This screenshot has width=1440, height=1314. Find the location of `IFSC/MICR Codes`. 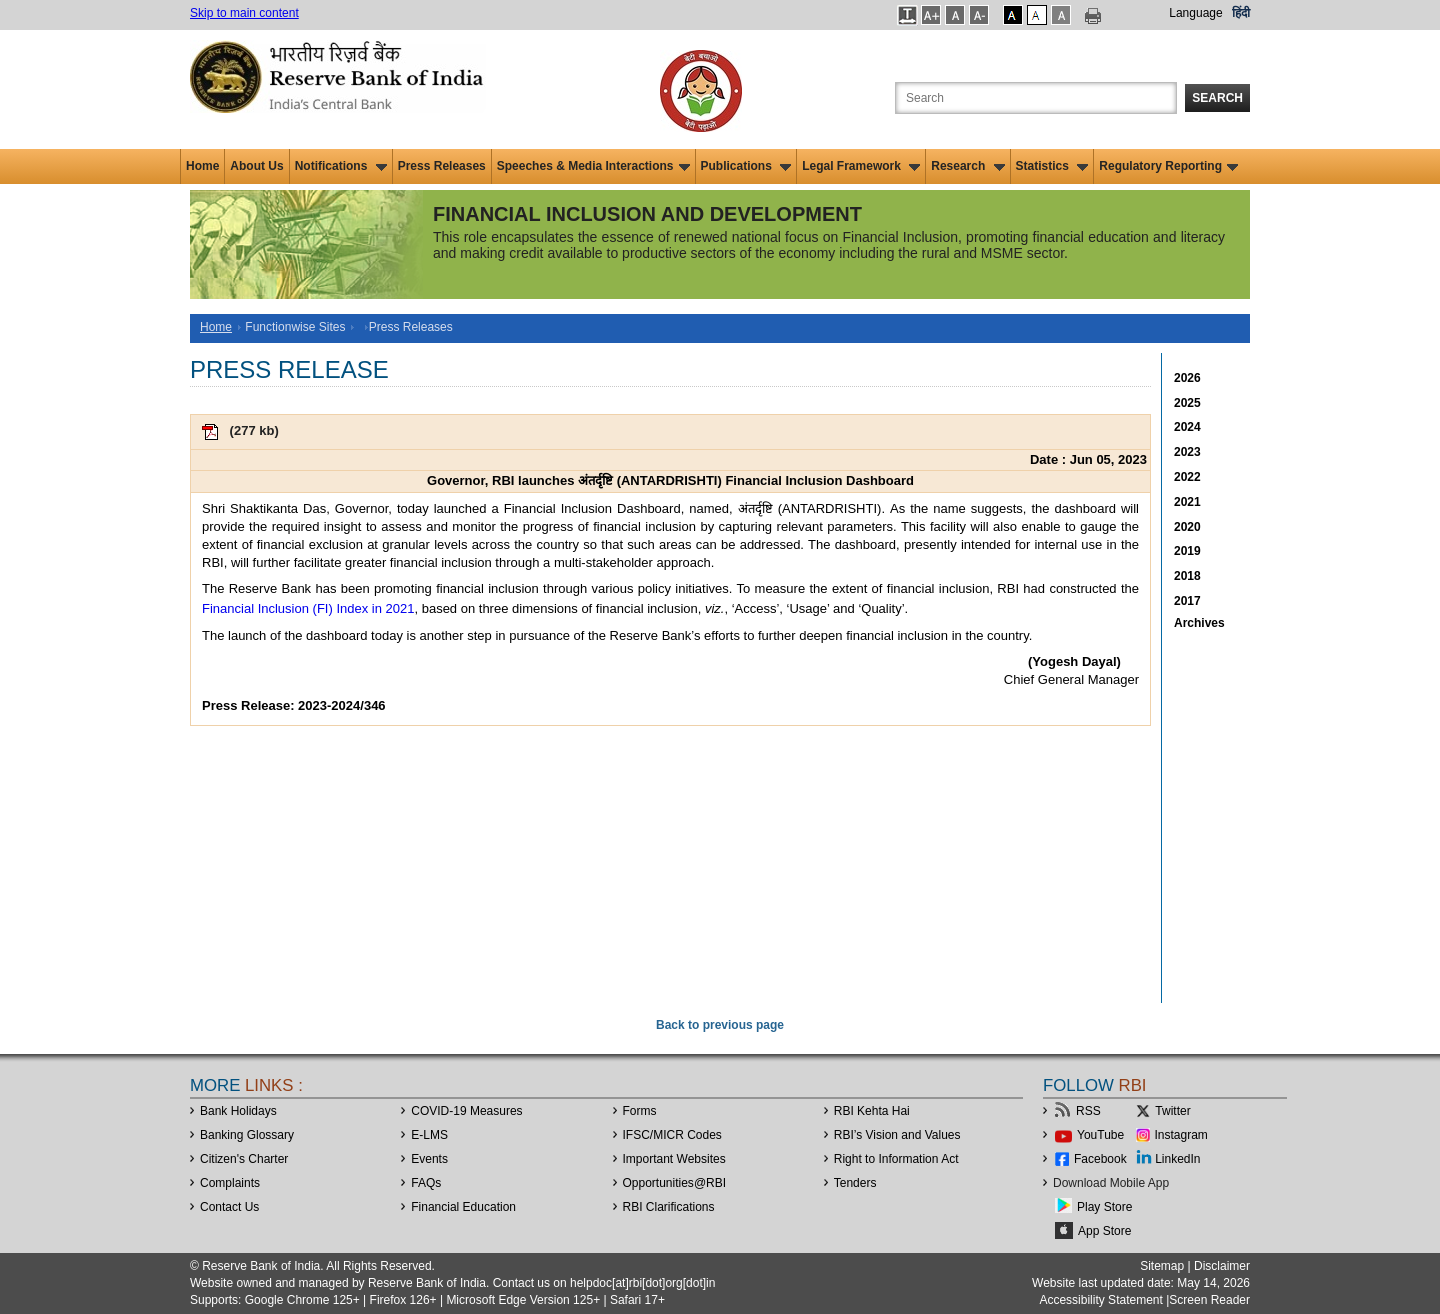

IFSC/MICR Codes is located at coordinates (672, 1135).